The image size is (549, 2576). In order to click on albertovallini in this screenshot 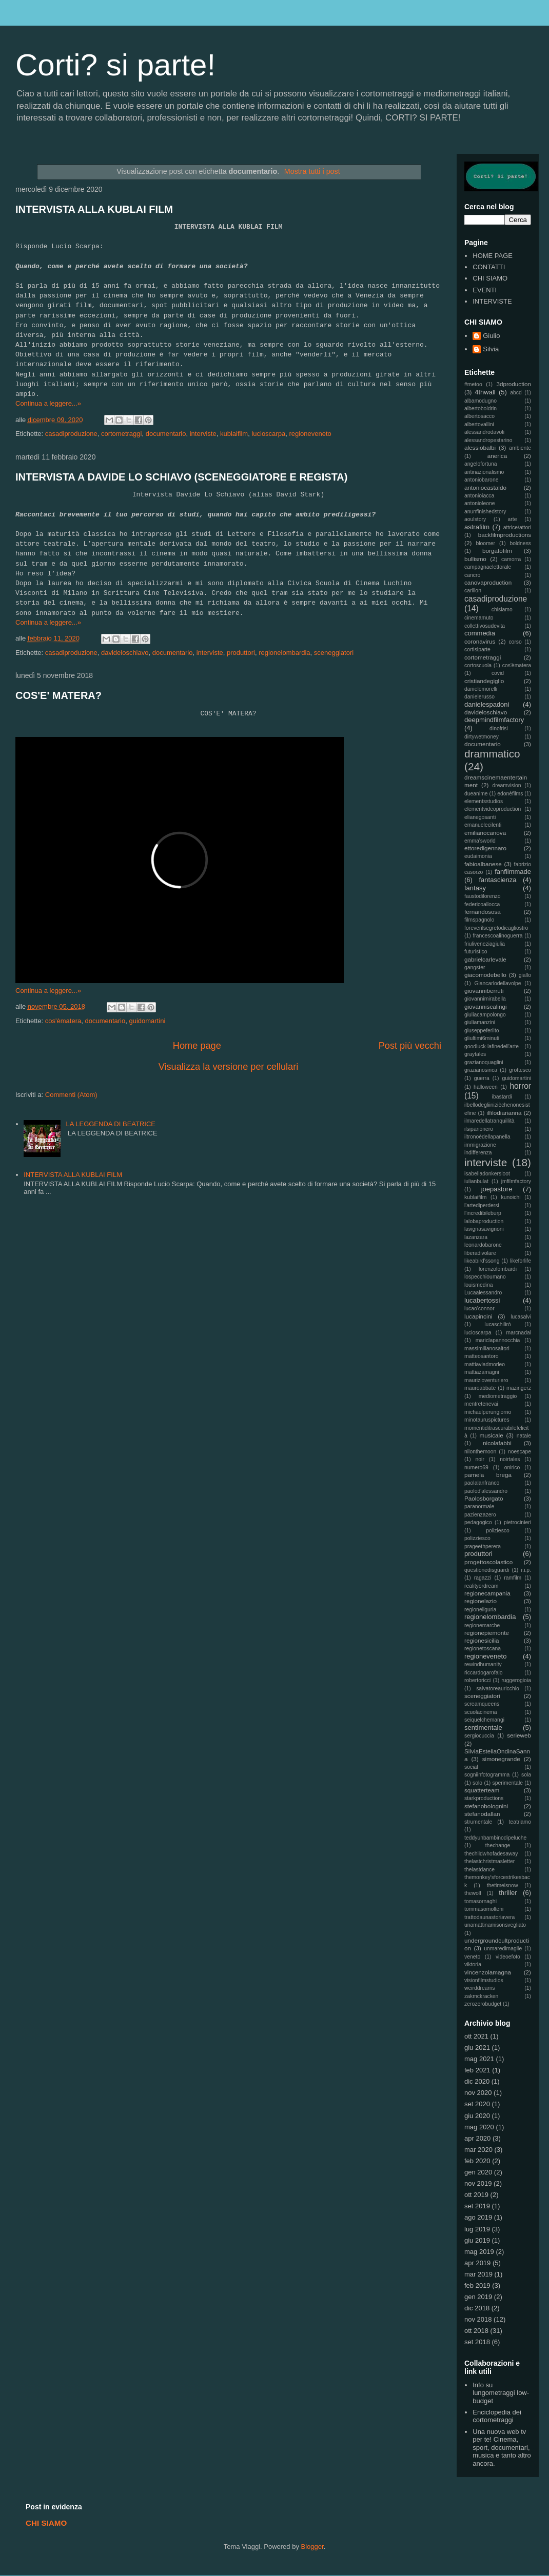, I will do `click(479, 424)`.